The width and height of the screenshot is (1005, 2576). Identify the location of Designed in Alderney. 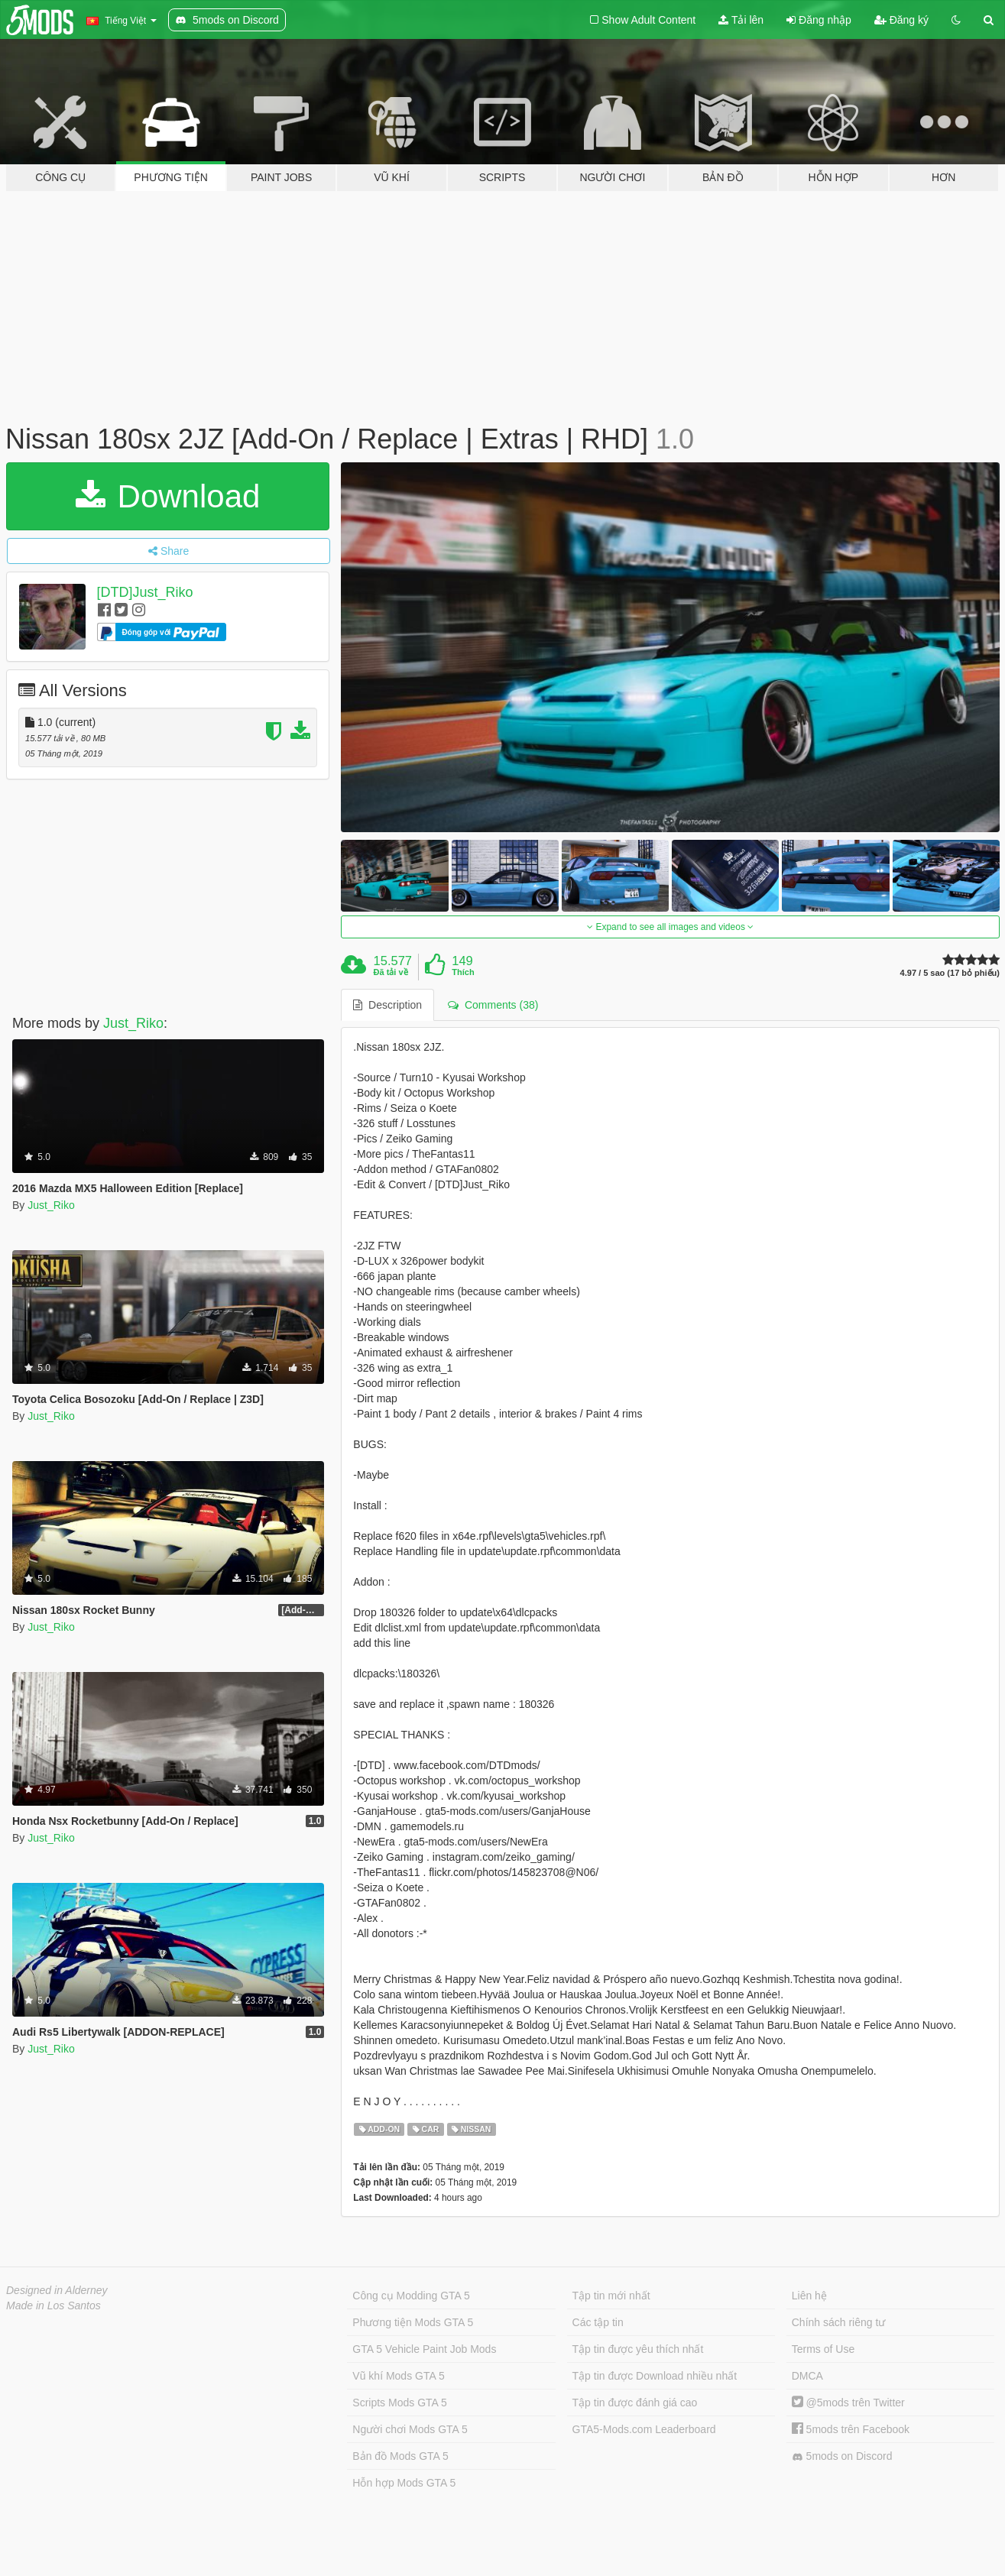
(57, 2290).